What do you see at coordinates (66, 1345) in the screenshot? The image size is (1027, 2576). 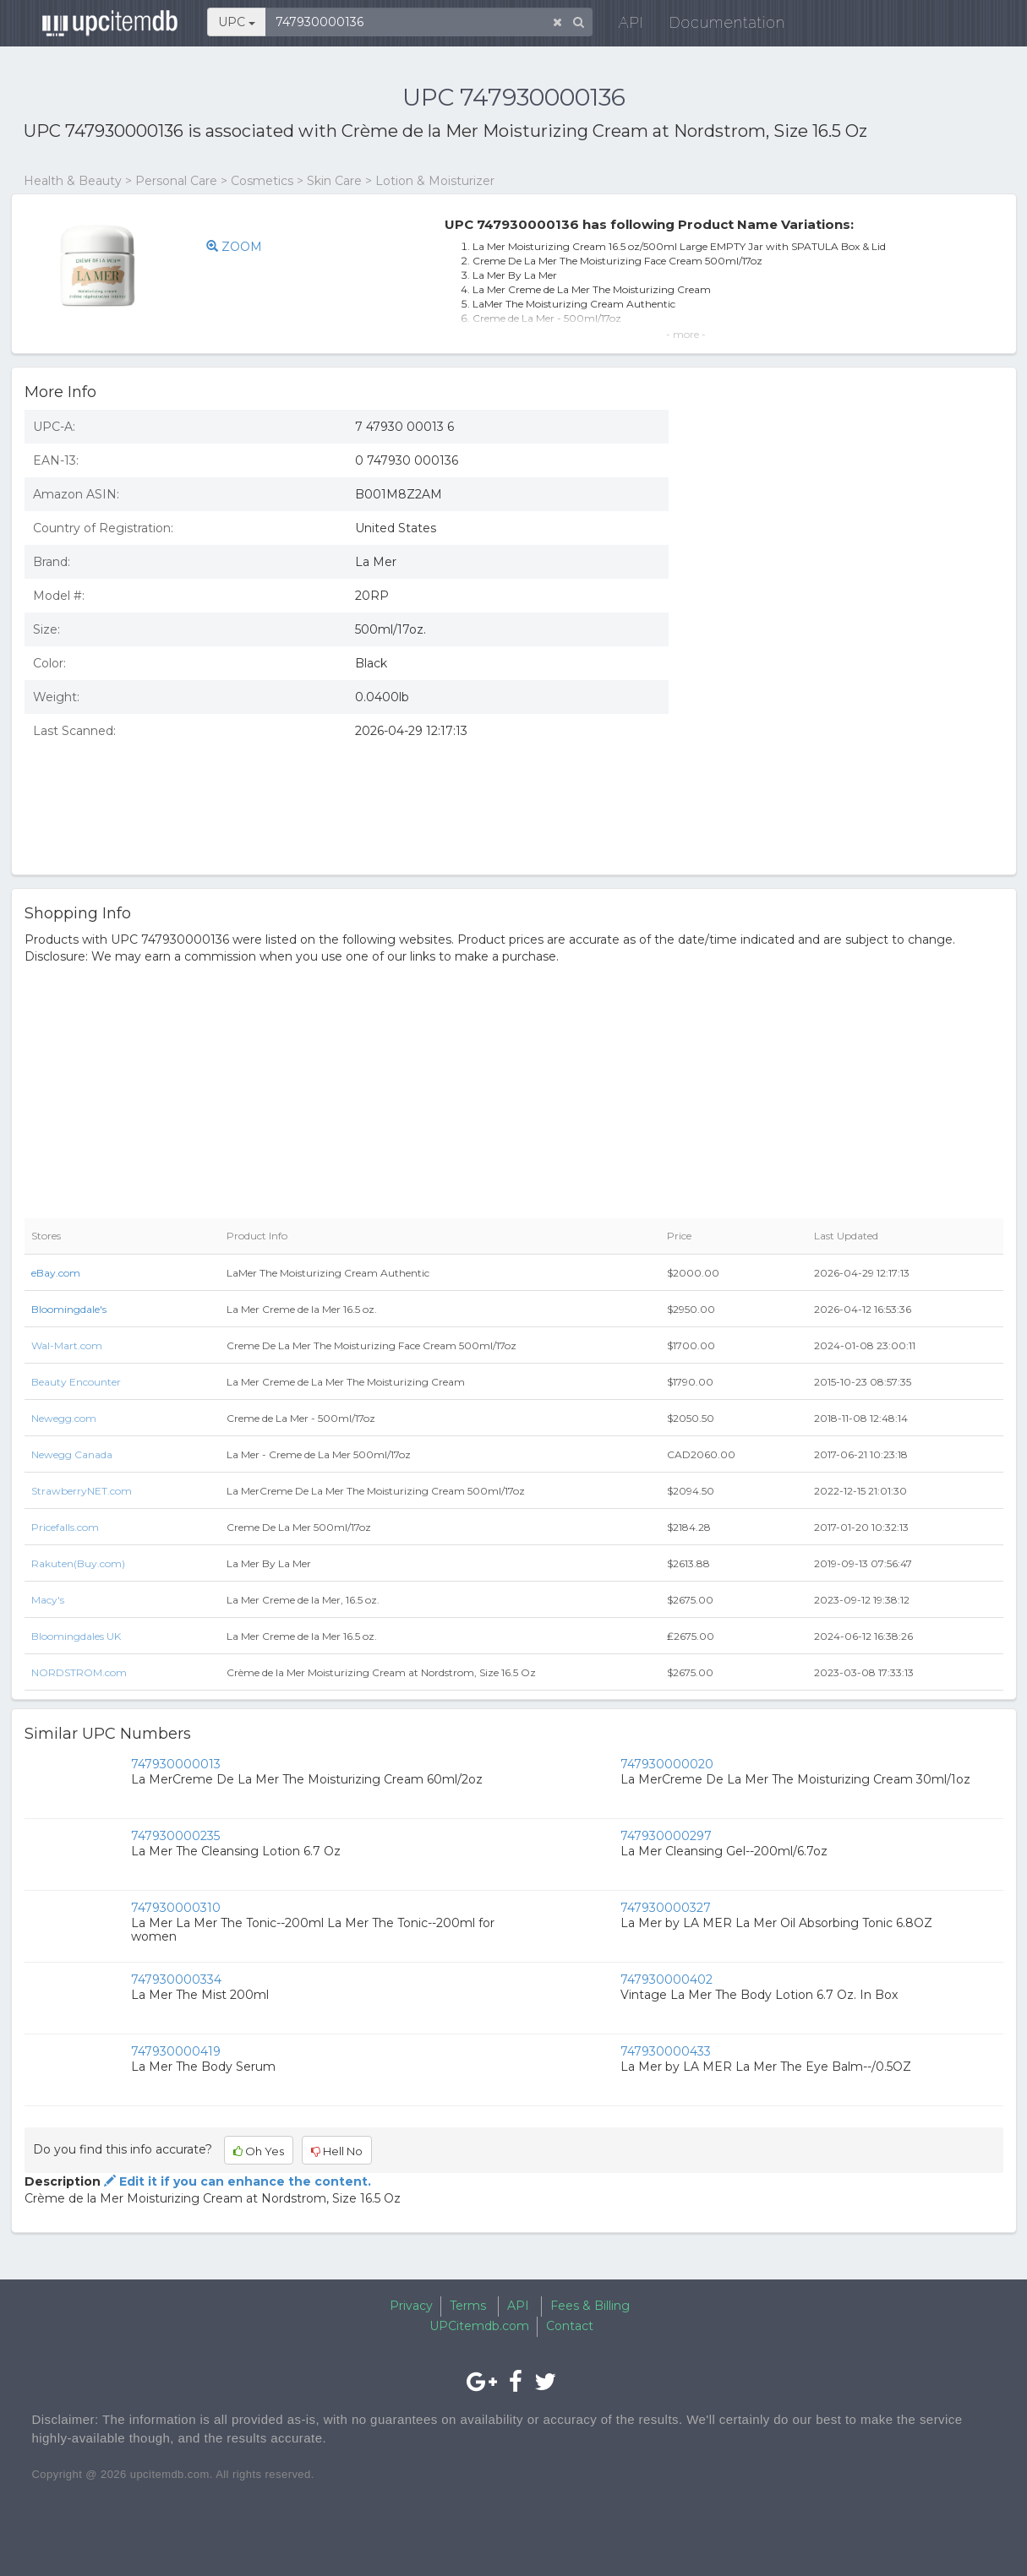 I see `Wal-Mart.com` at bounding box center [66, 1345].